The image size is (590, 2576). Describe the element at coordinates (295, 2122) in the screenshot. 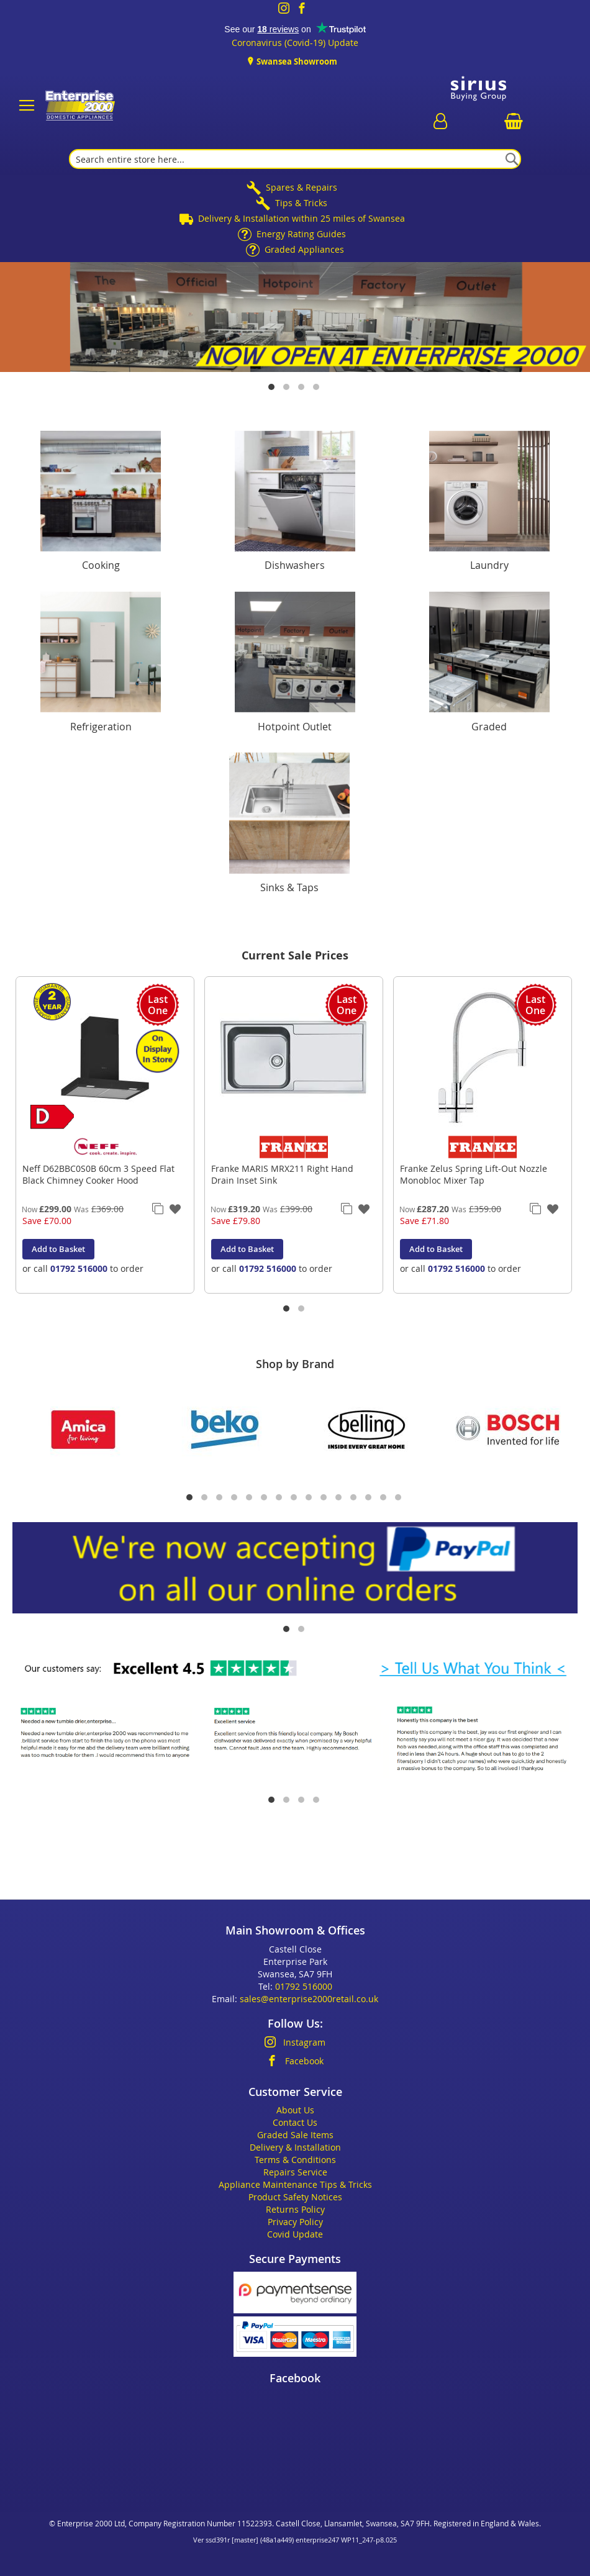

I see `Contact Us` at that location.